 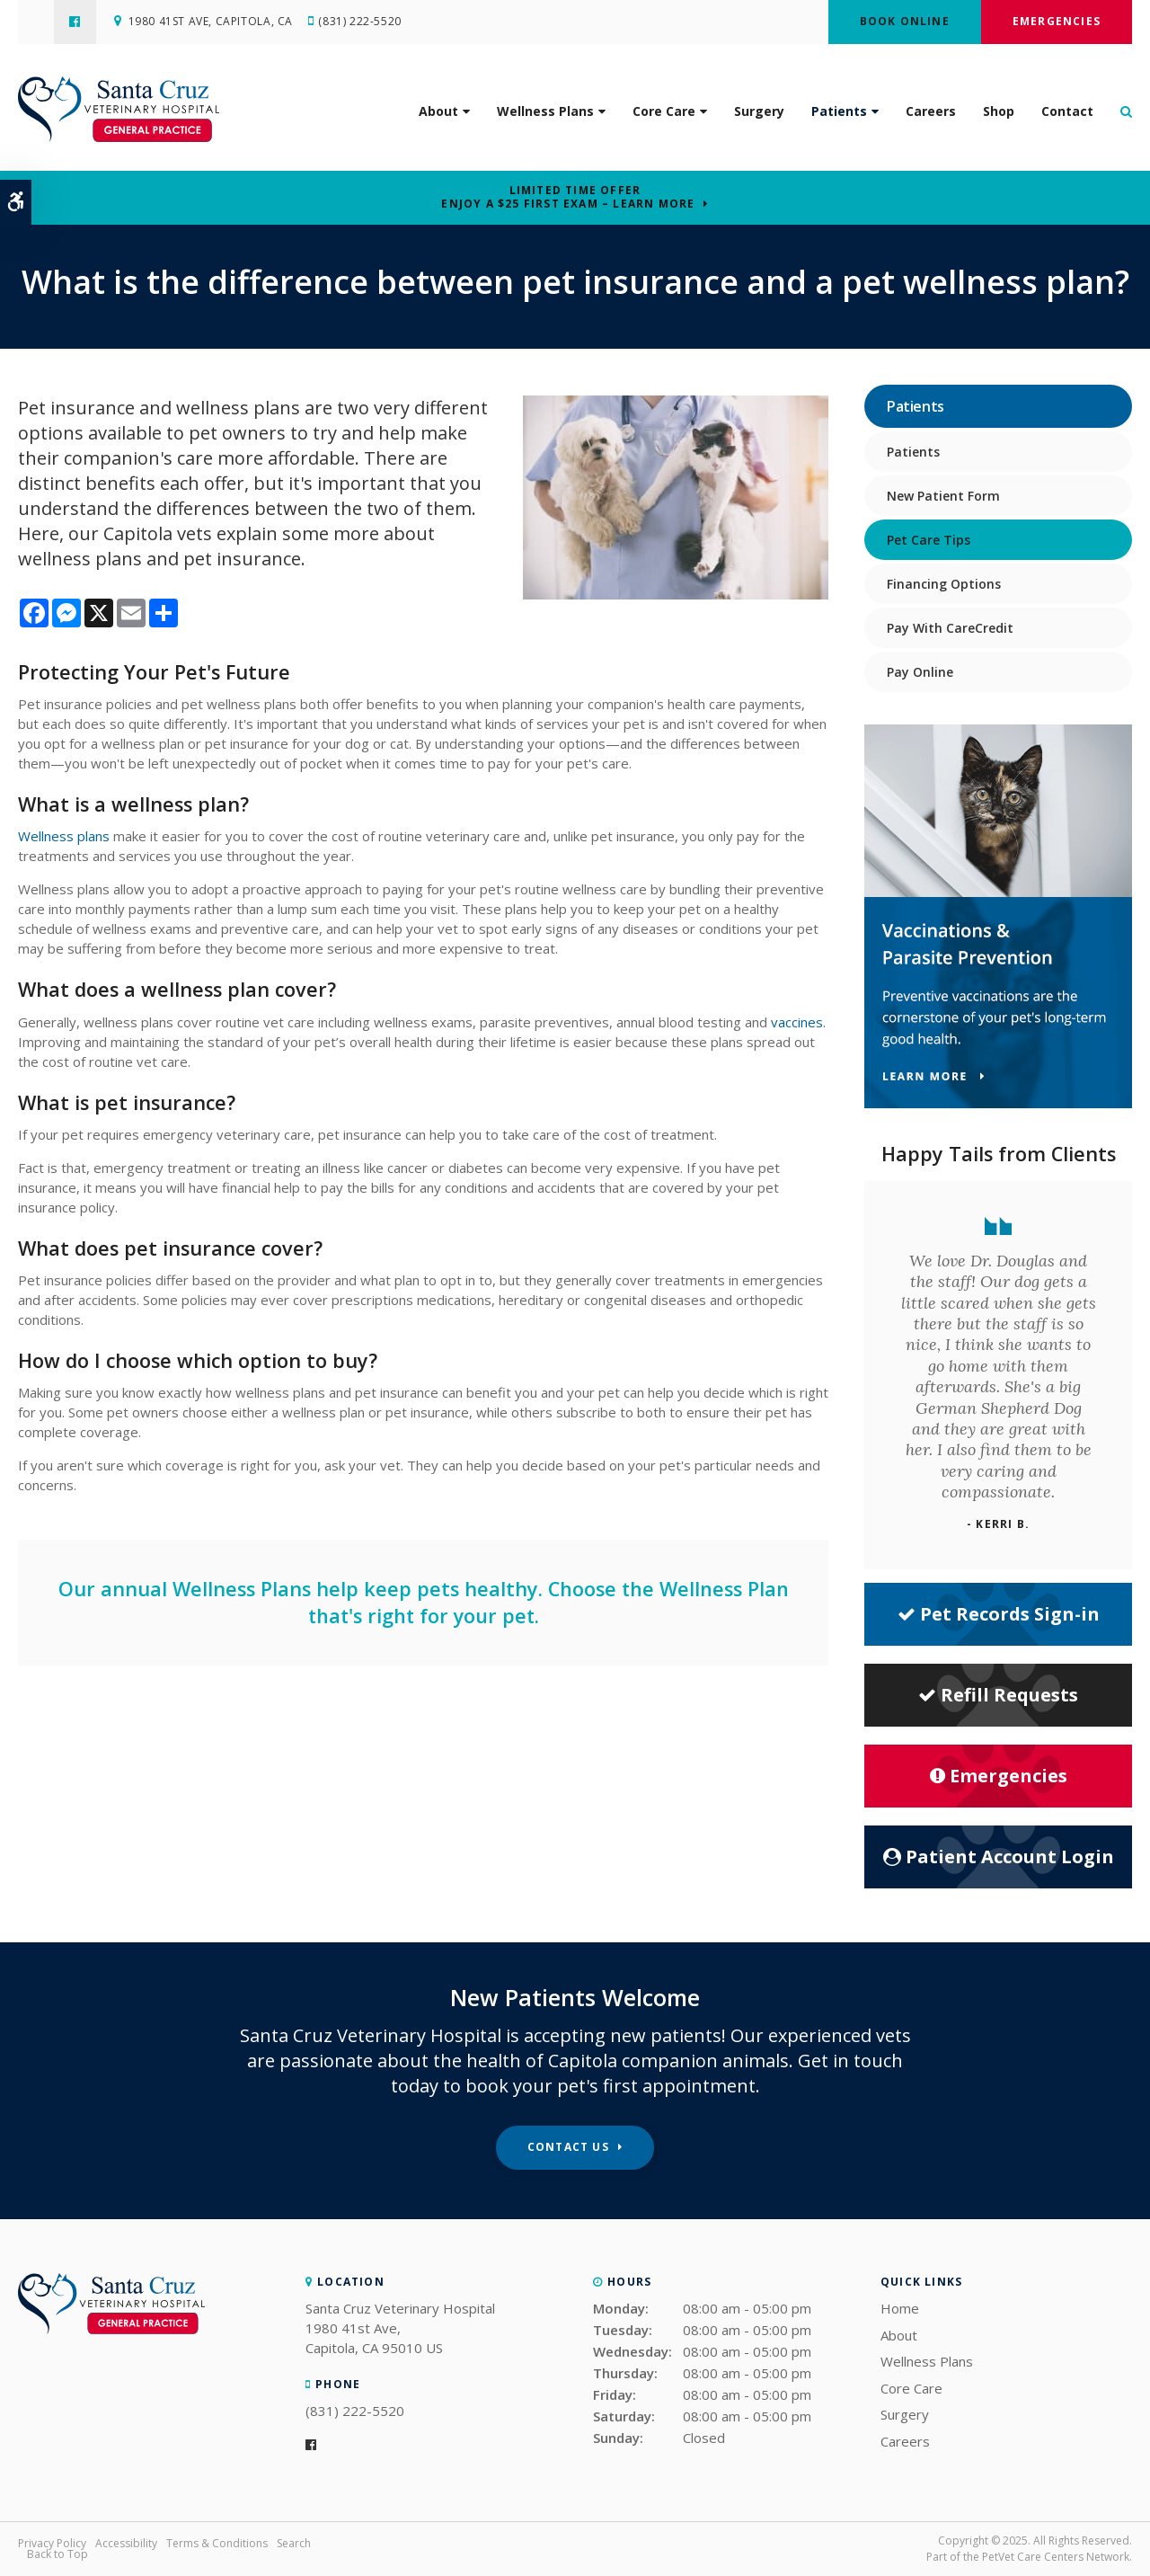 What do you see at coordinates (905, 21) in the screenshot?
I see `Book Online` at bounding box center [905, 21].